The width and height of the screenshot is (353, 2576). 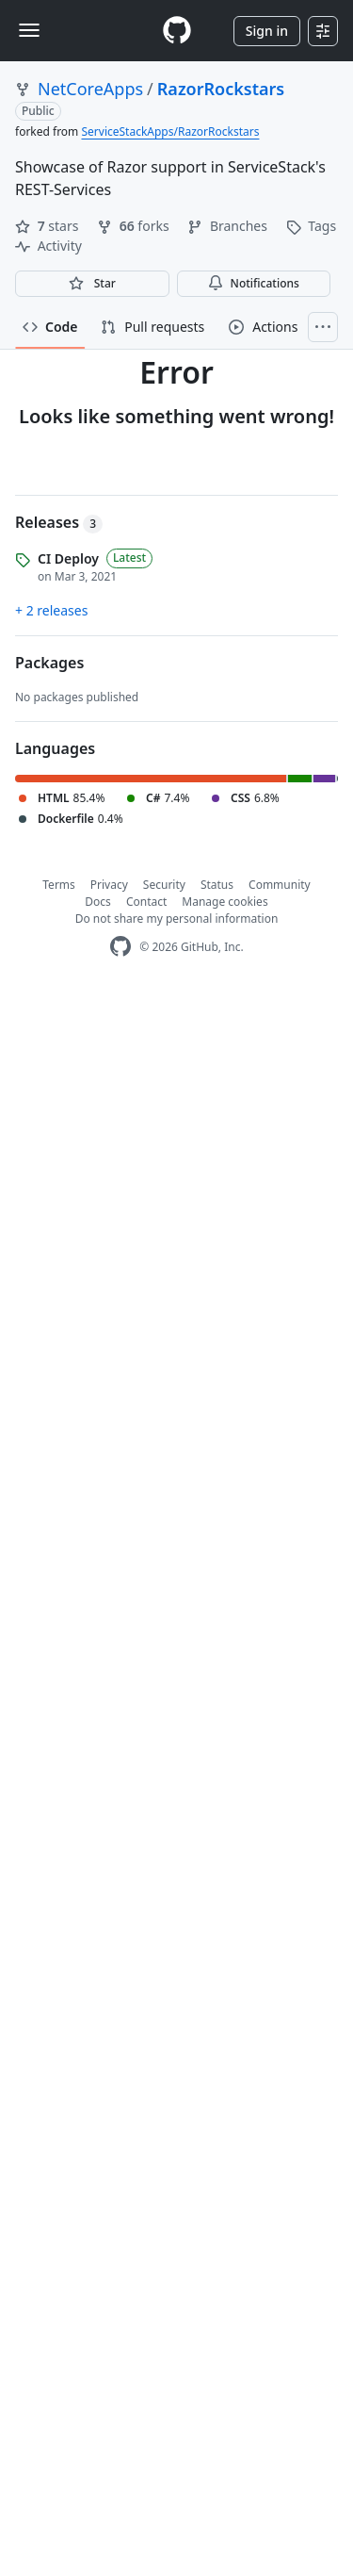 I want to click on RazorRockstars, so click(x=220, y=88).